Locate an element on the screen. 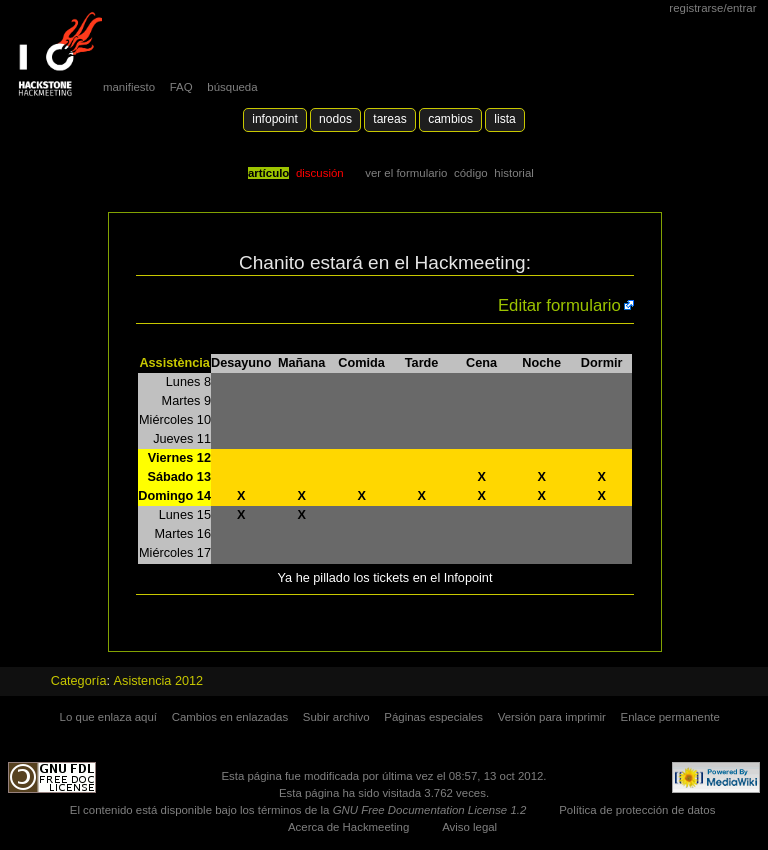 This screenshot has width=768, height=850. código is located at coordinates (471, 173).